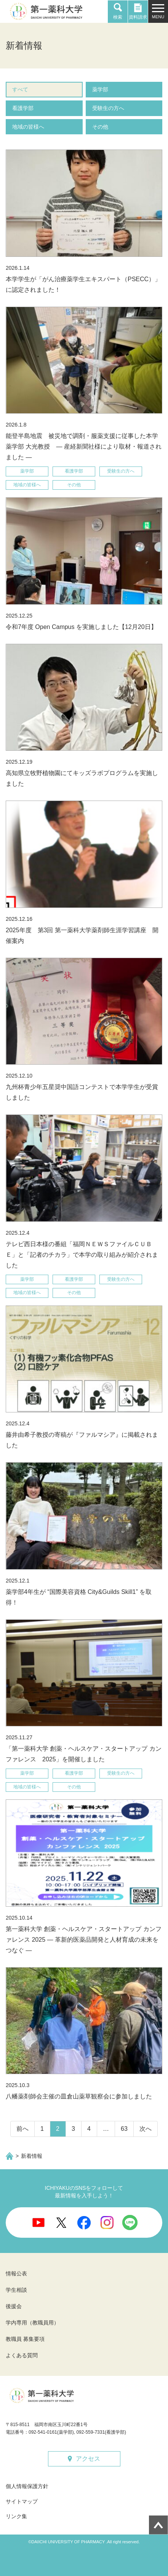 This screenshot has height=2576, width=168. Describe the element at coordinates (16, 2290) in the screenshot. I see `学生相談` at that location.